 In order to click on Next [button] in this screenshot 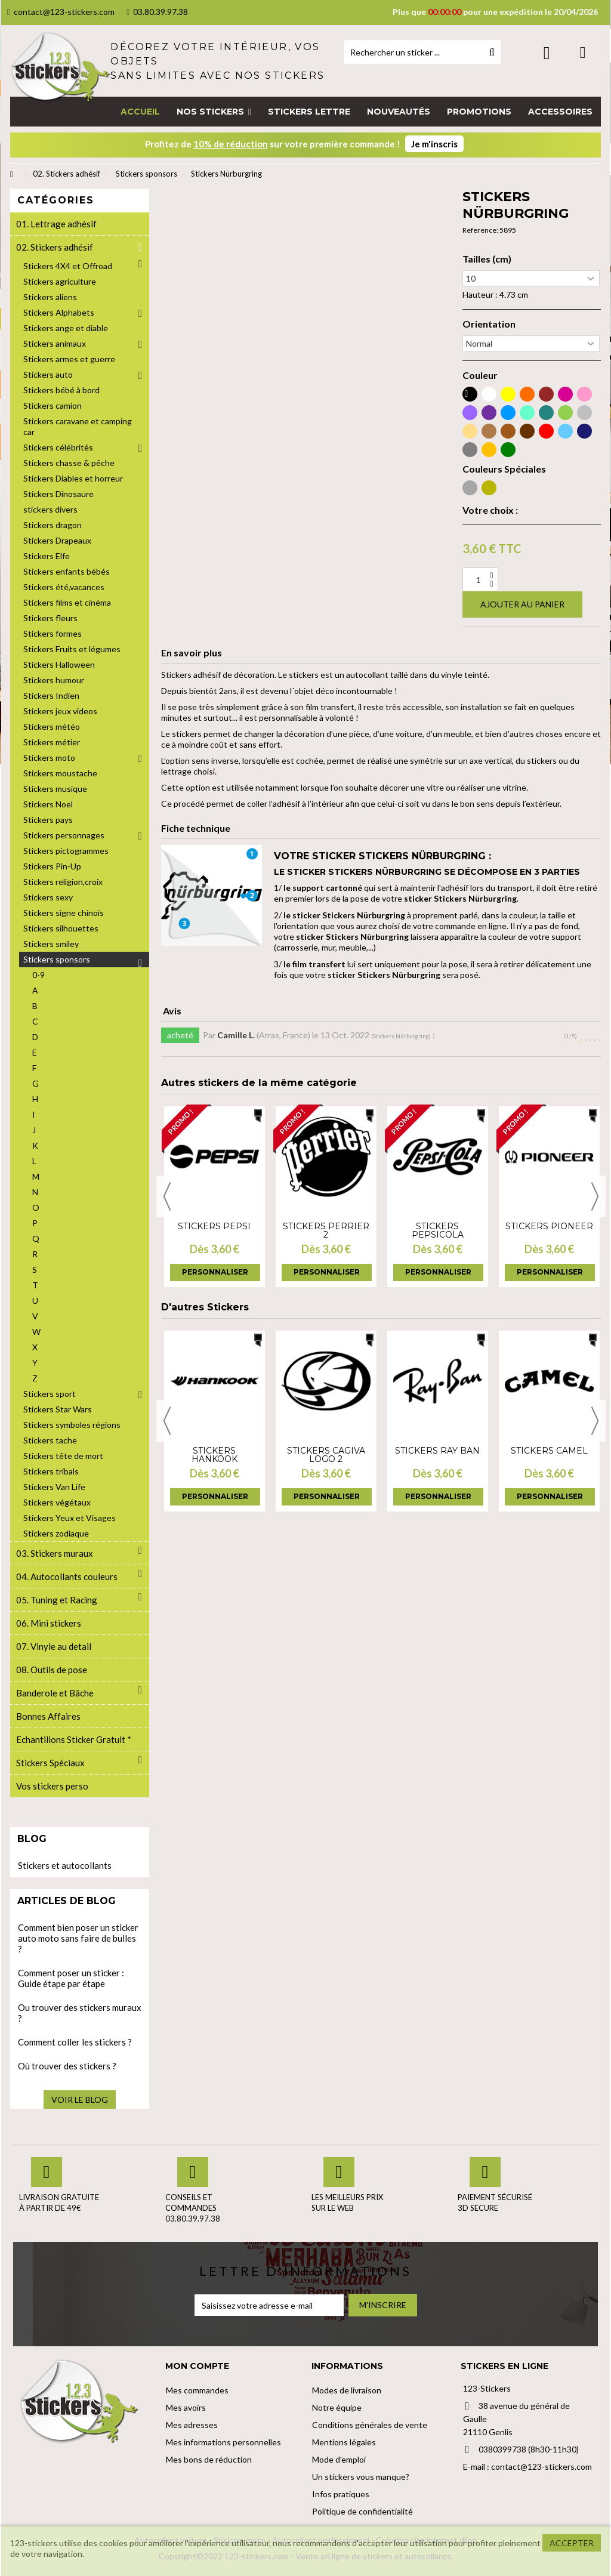, I will do `click(595, 1196)`.